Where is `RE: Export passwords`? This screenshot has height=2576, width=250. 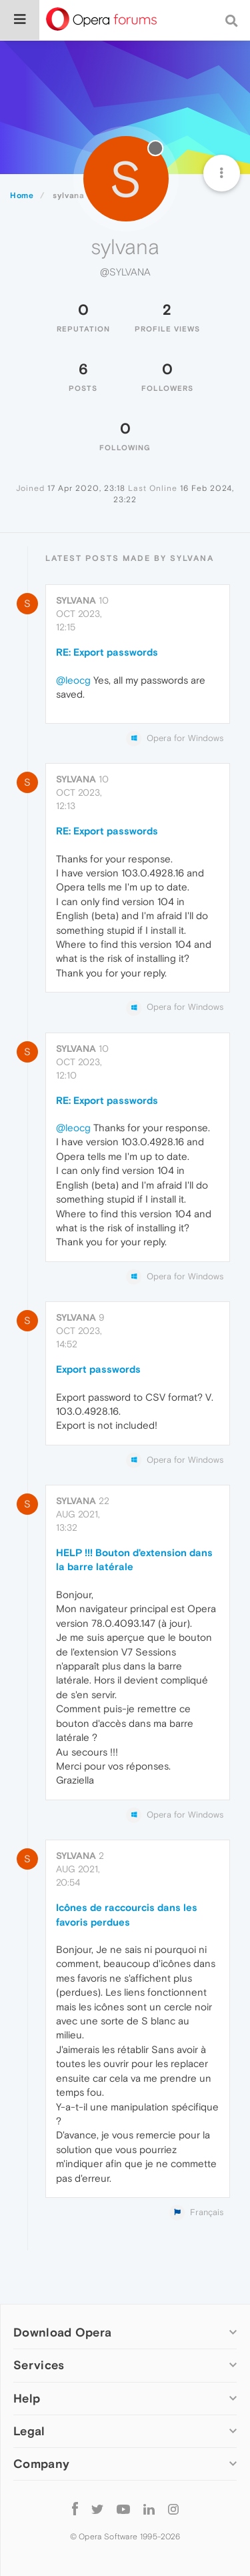 RE: Export passwords is located at coordinates (107, 652).